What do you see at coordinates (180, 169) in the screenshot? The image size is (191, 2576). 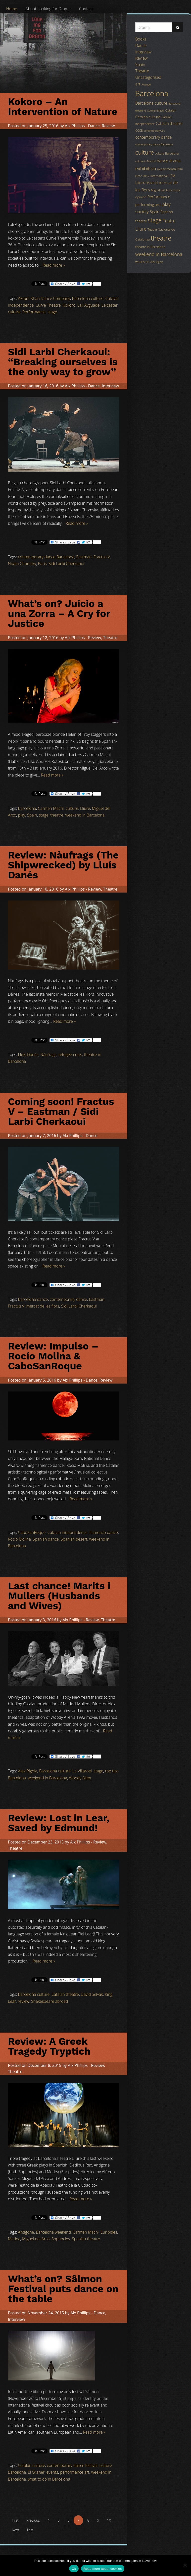 I see `film [film (5 items)]` at bounding box center [180, 169].